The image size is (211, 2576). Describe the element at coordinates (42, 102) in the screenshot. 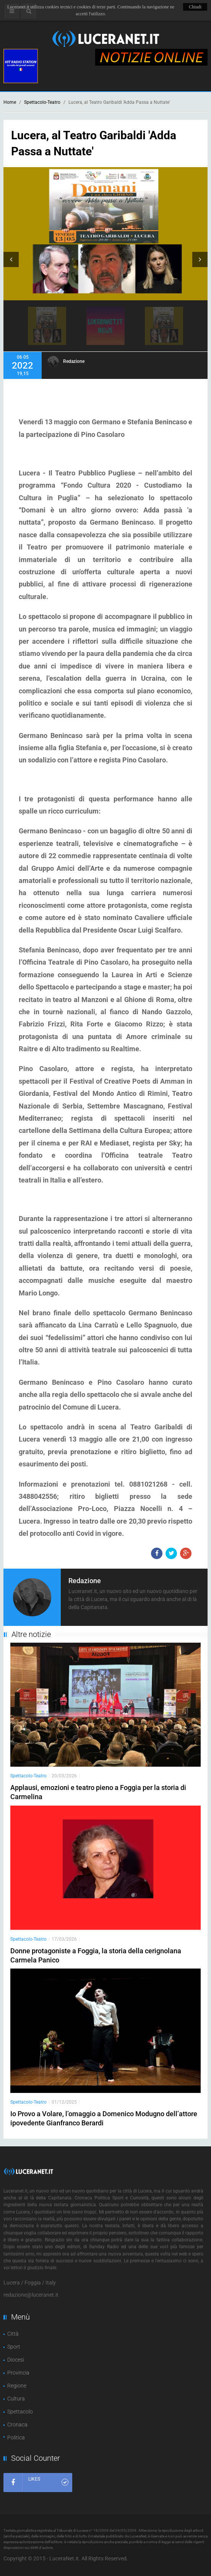

I see `Spettacolo-Teatro` at that location.